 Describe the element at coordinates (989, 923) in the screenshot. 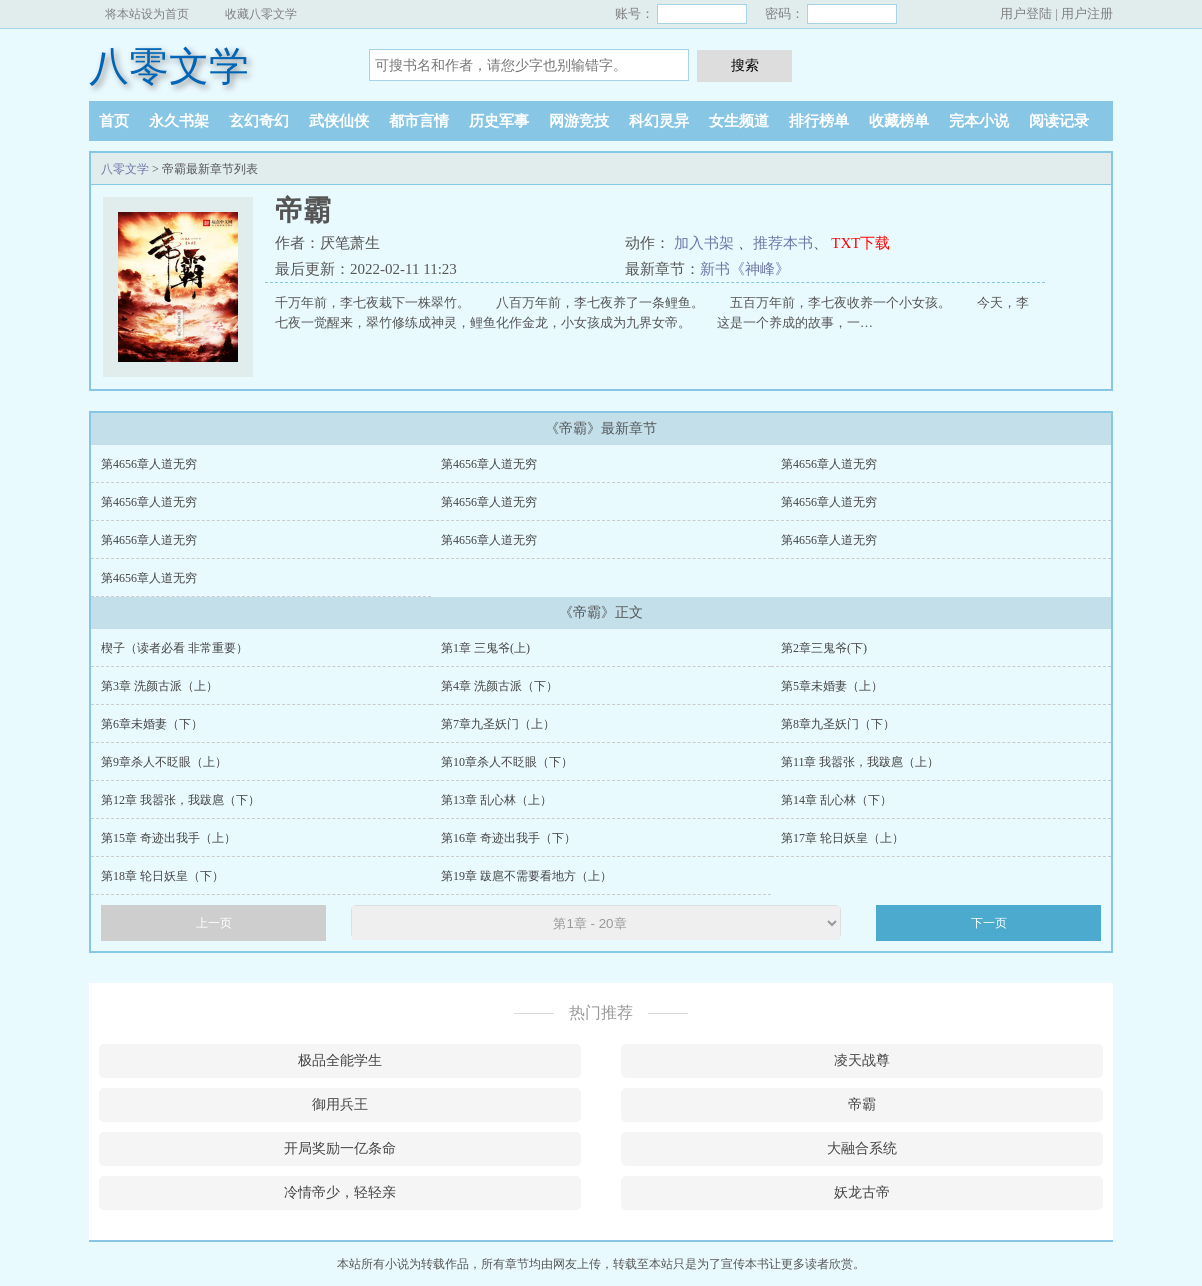

I see `下一页` at that location.